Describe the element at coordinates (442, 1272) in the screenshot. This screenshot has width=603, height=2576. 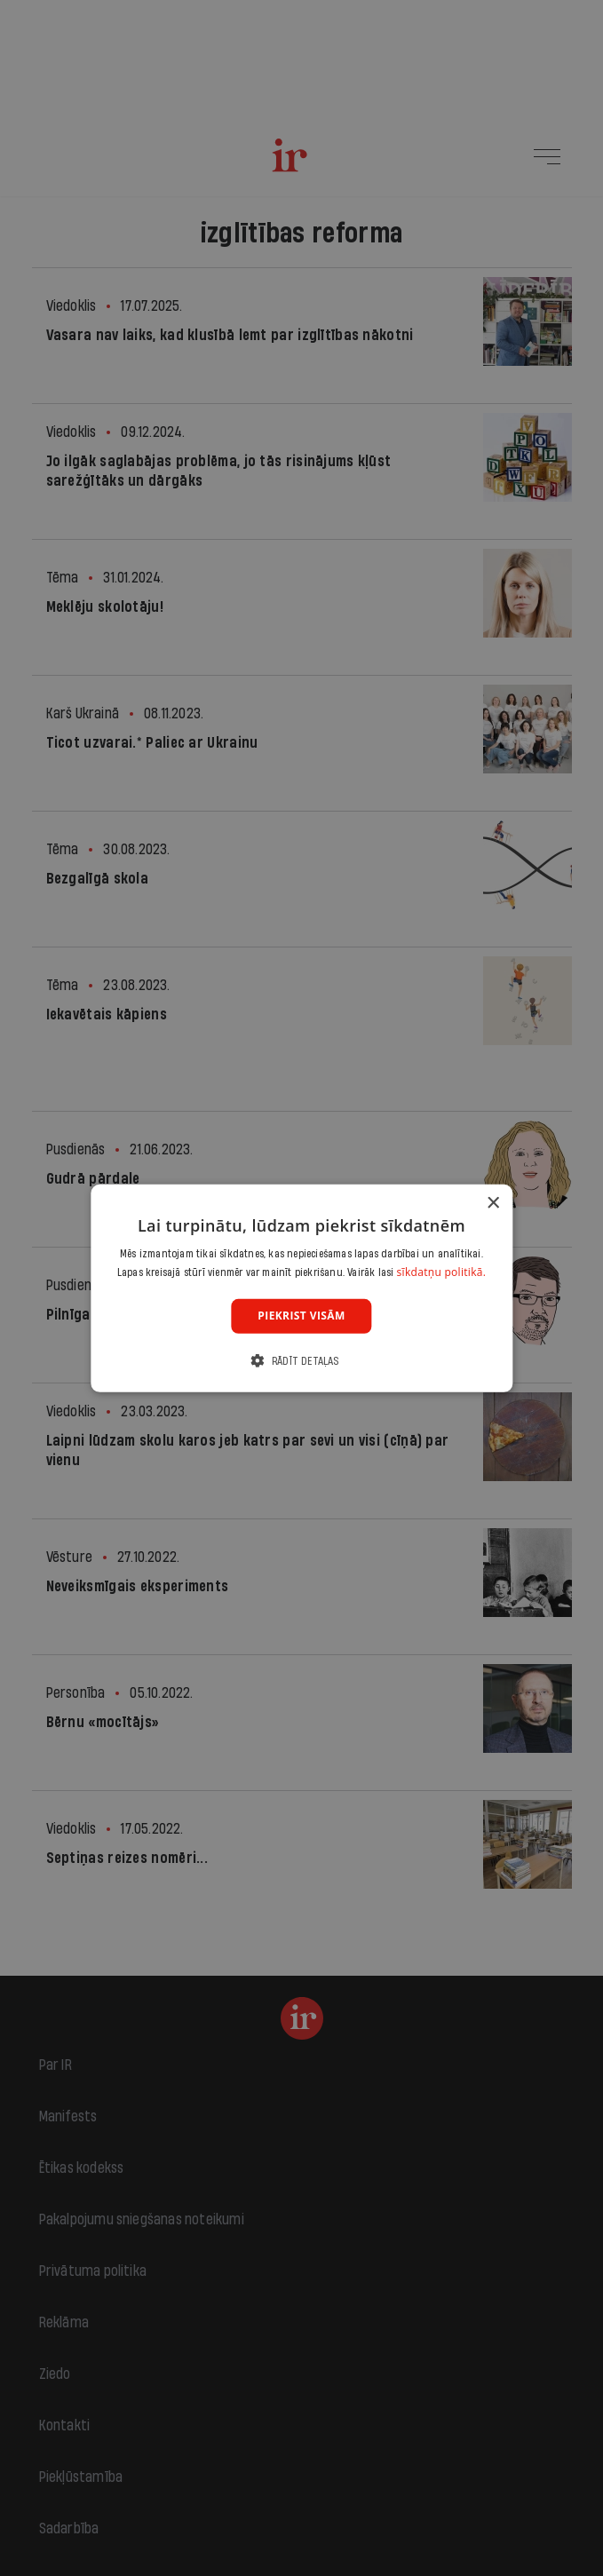
I see `sīkdatņu politikā. [sīkdatņu politikā., opens a new window]` at that location.